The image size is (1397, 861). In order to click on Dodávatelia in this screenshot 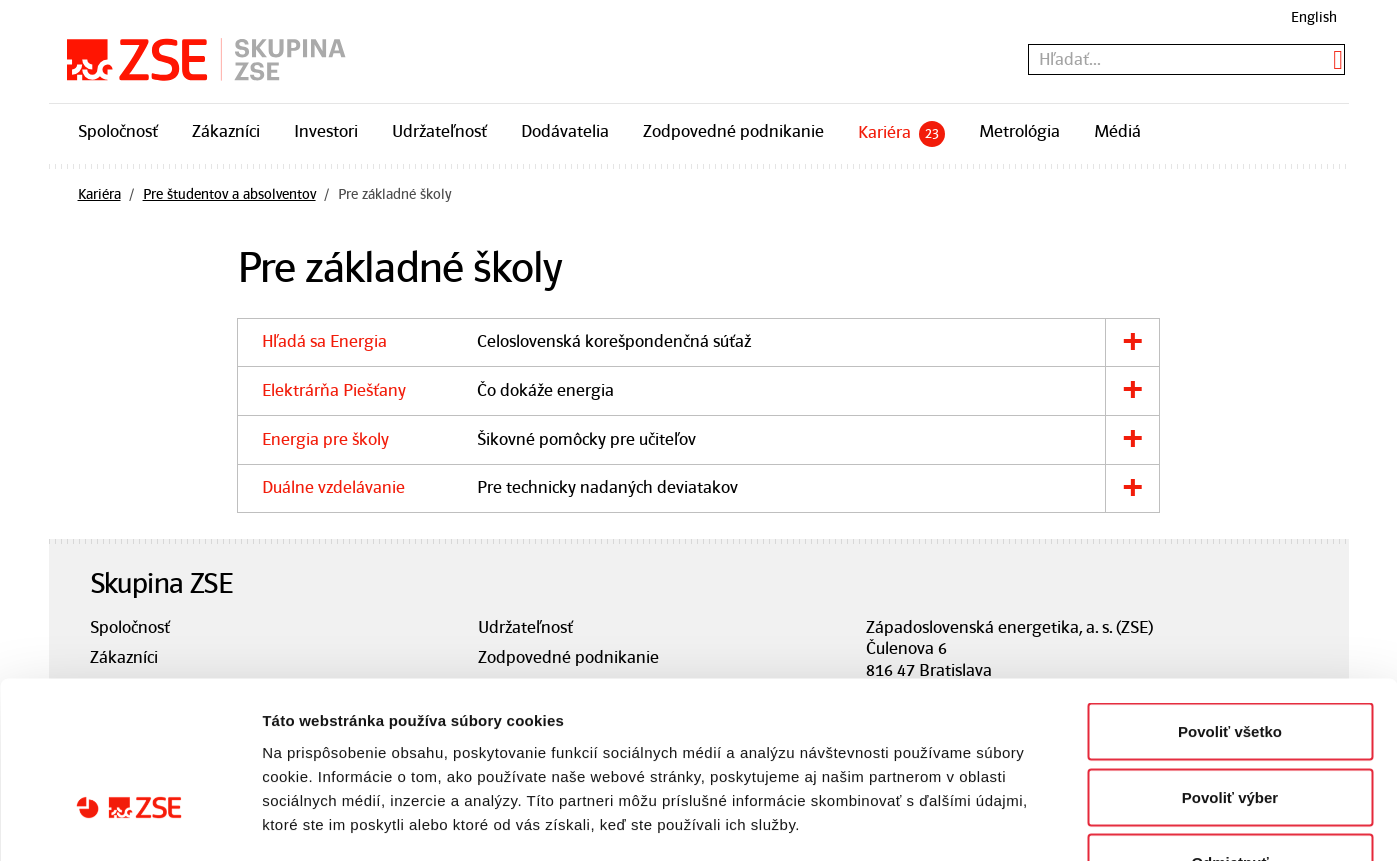, I will do `click(565, 131)`.